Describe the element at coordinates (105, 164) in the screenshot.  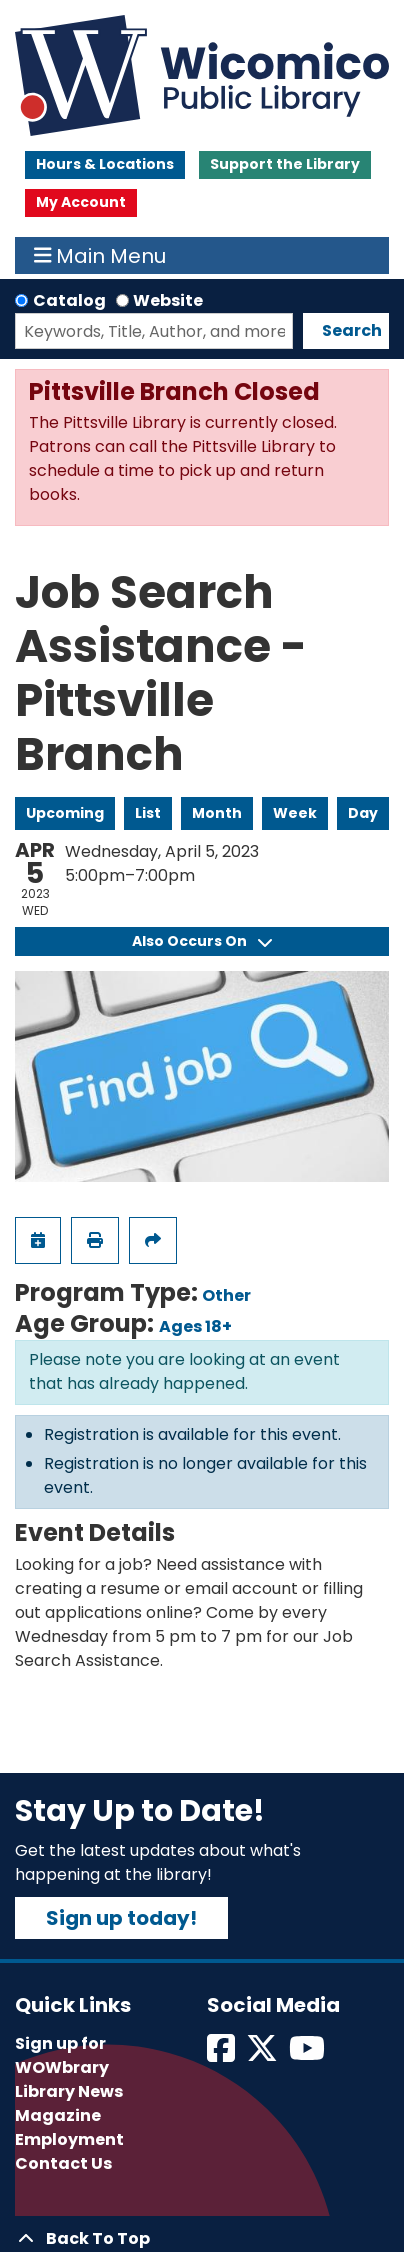
I see `Hours & Locations` at that location.